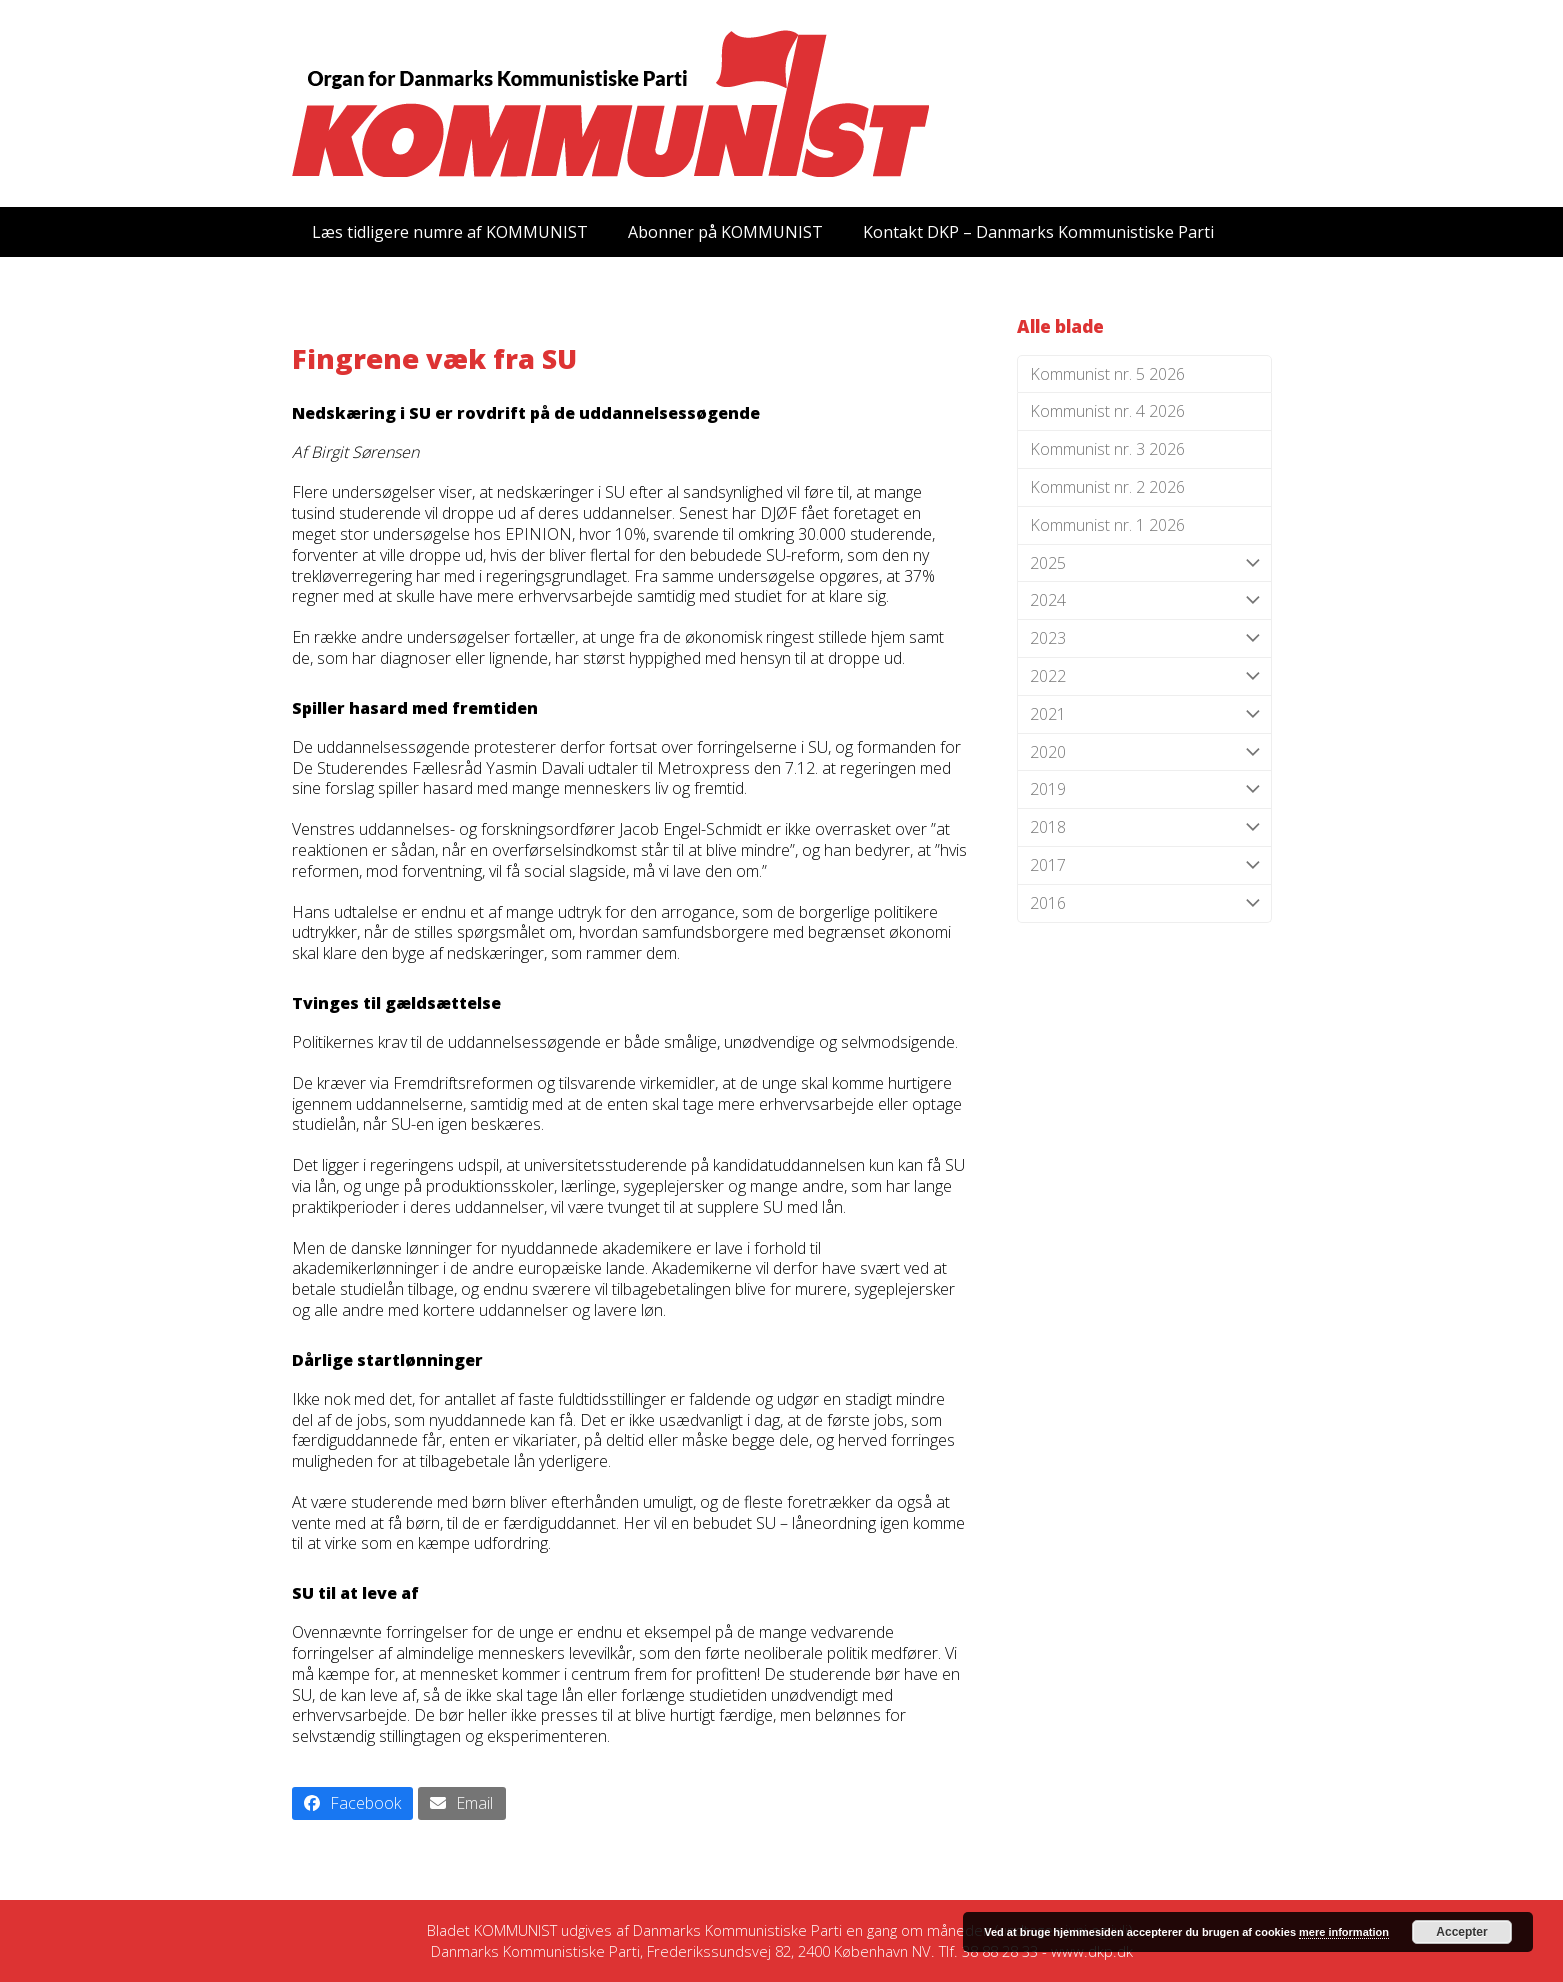 This screenshot has height=1982, width=1563. I want to click on Kommunist nr. 2 2026, so click(1107, 487).